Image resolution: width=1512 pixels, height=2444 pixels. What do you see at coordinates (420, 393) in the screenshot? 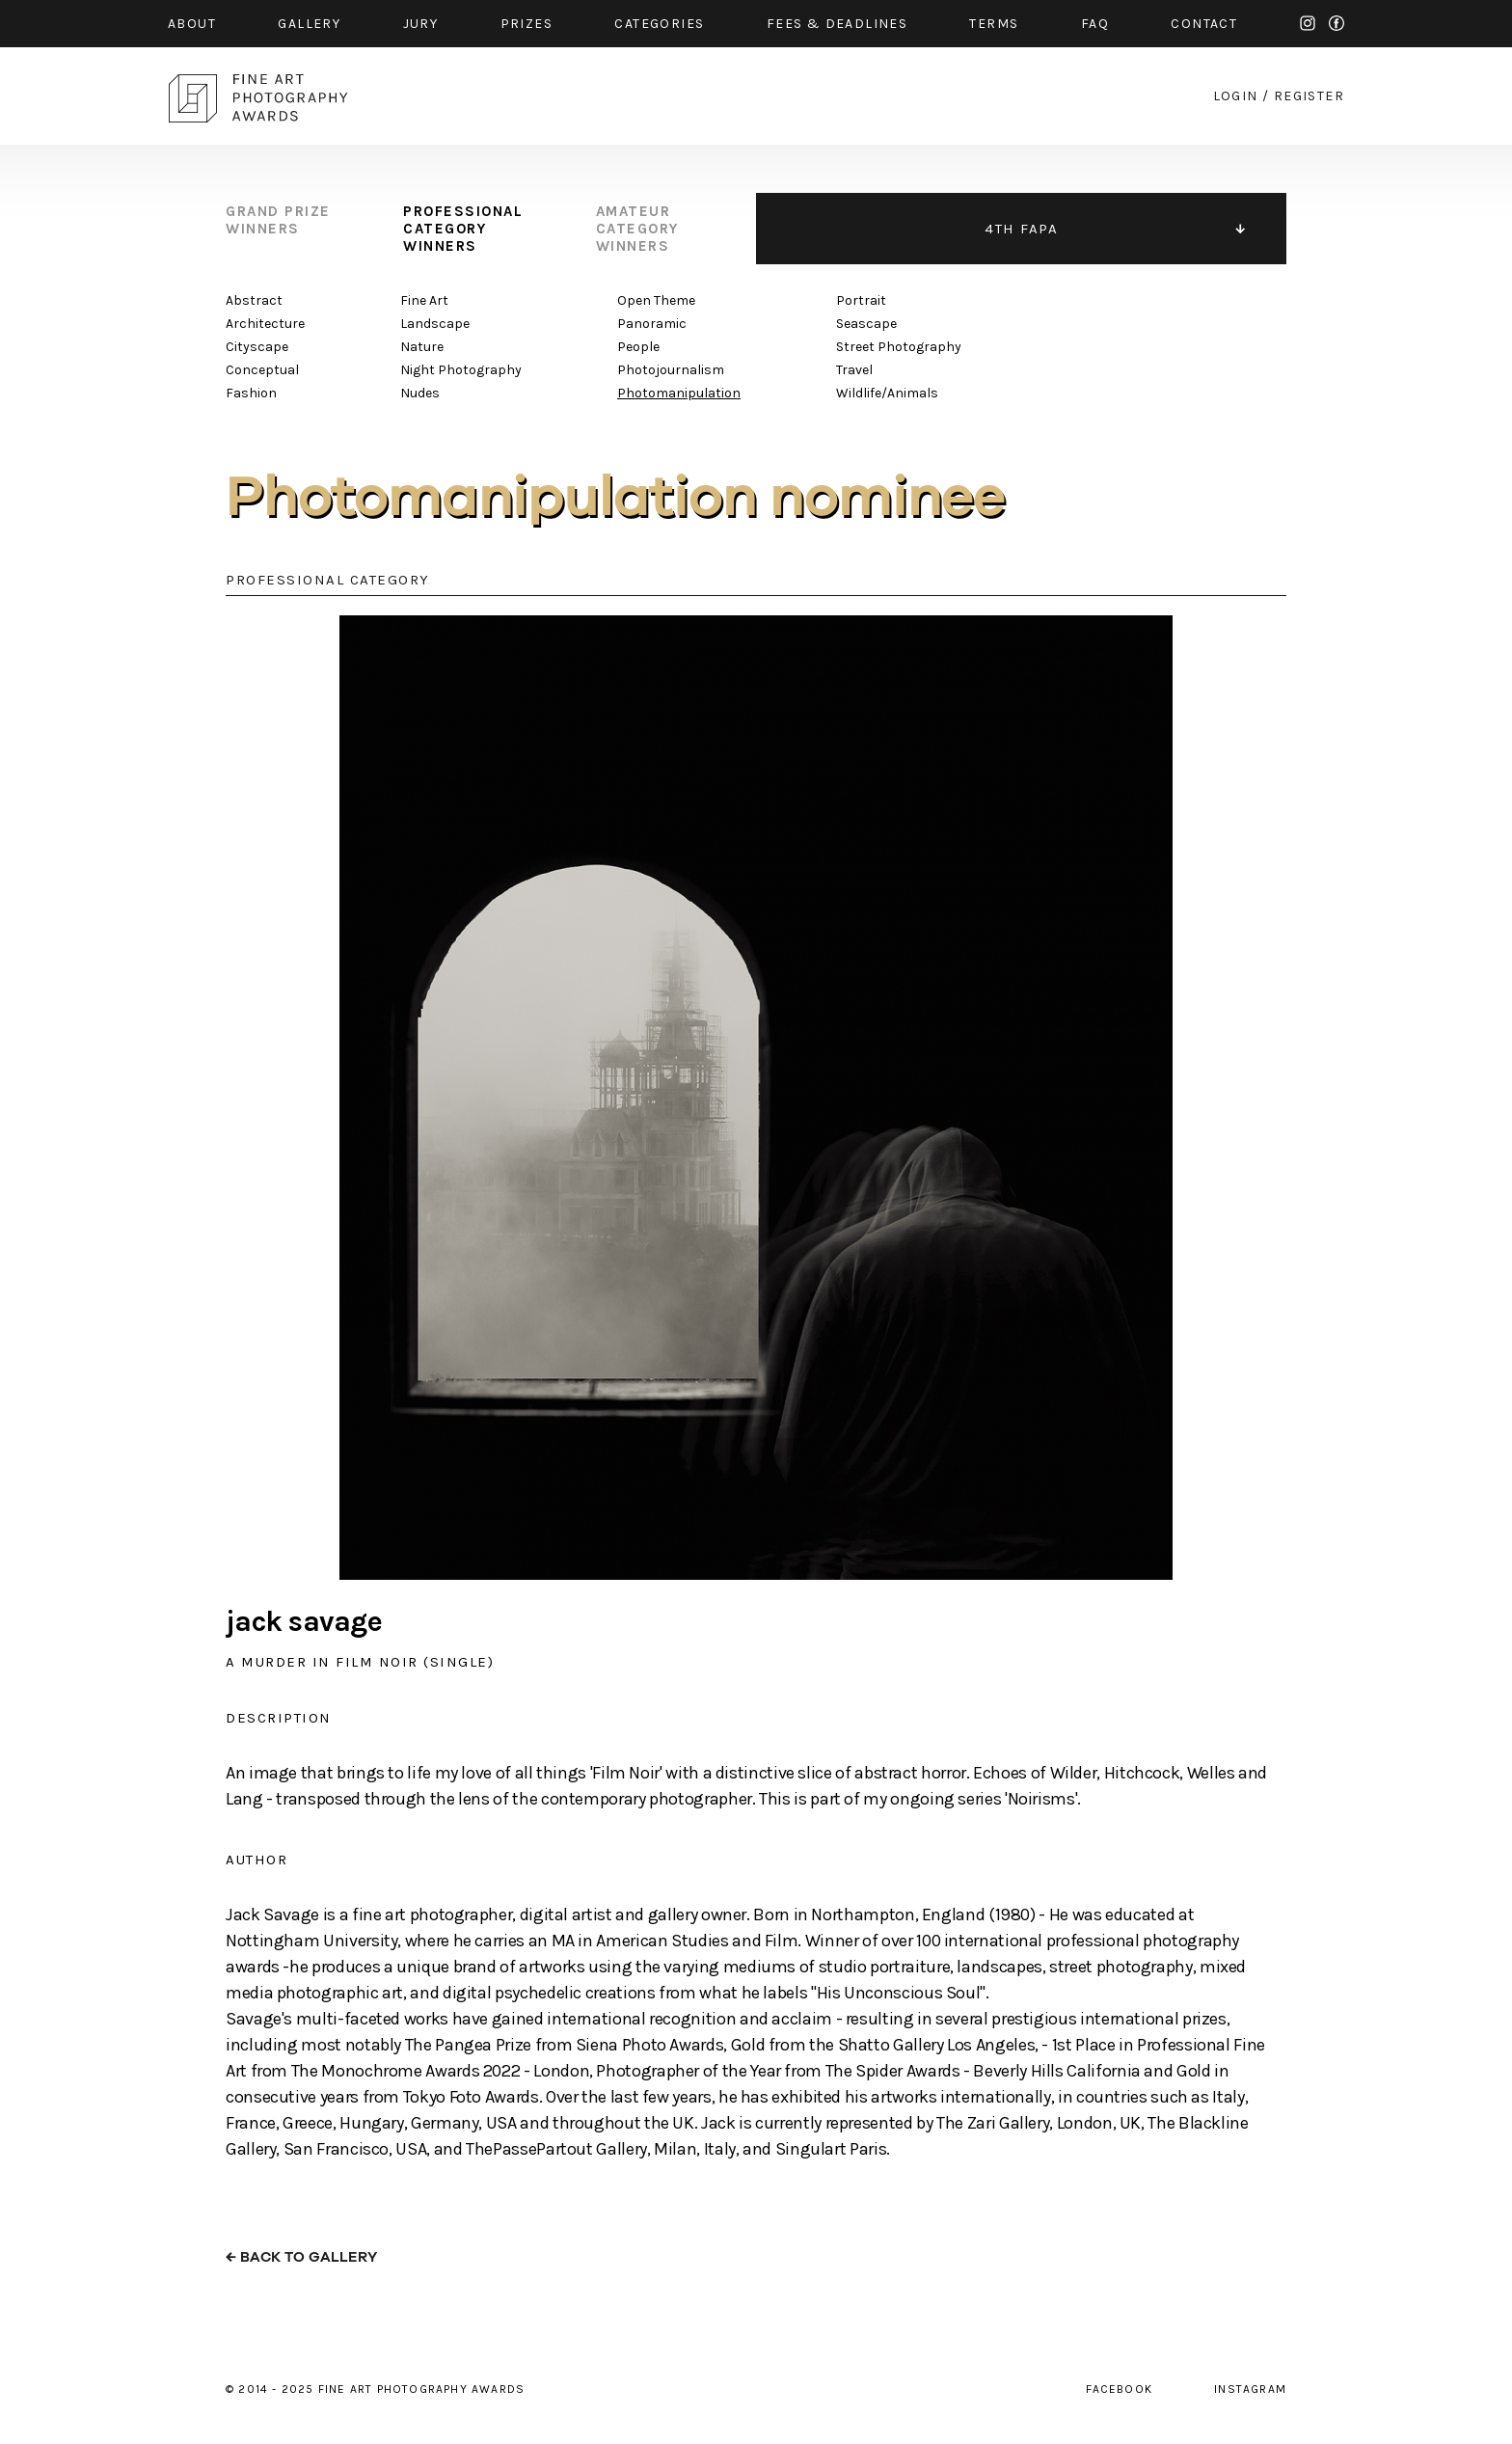
I see `Nudes` at bounding box center [420, 393].